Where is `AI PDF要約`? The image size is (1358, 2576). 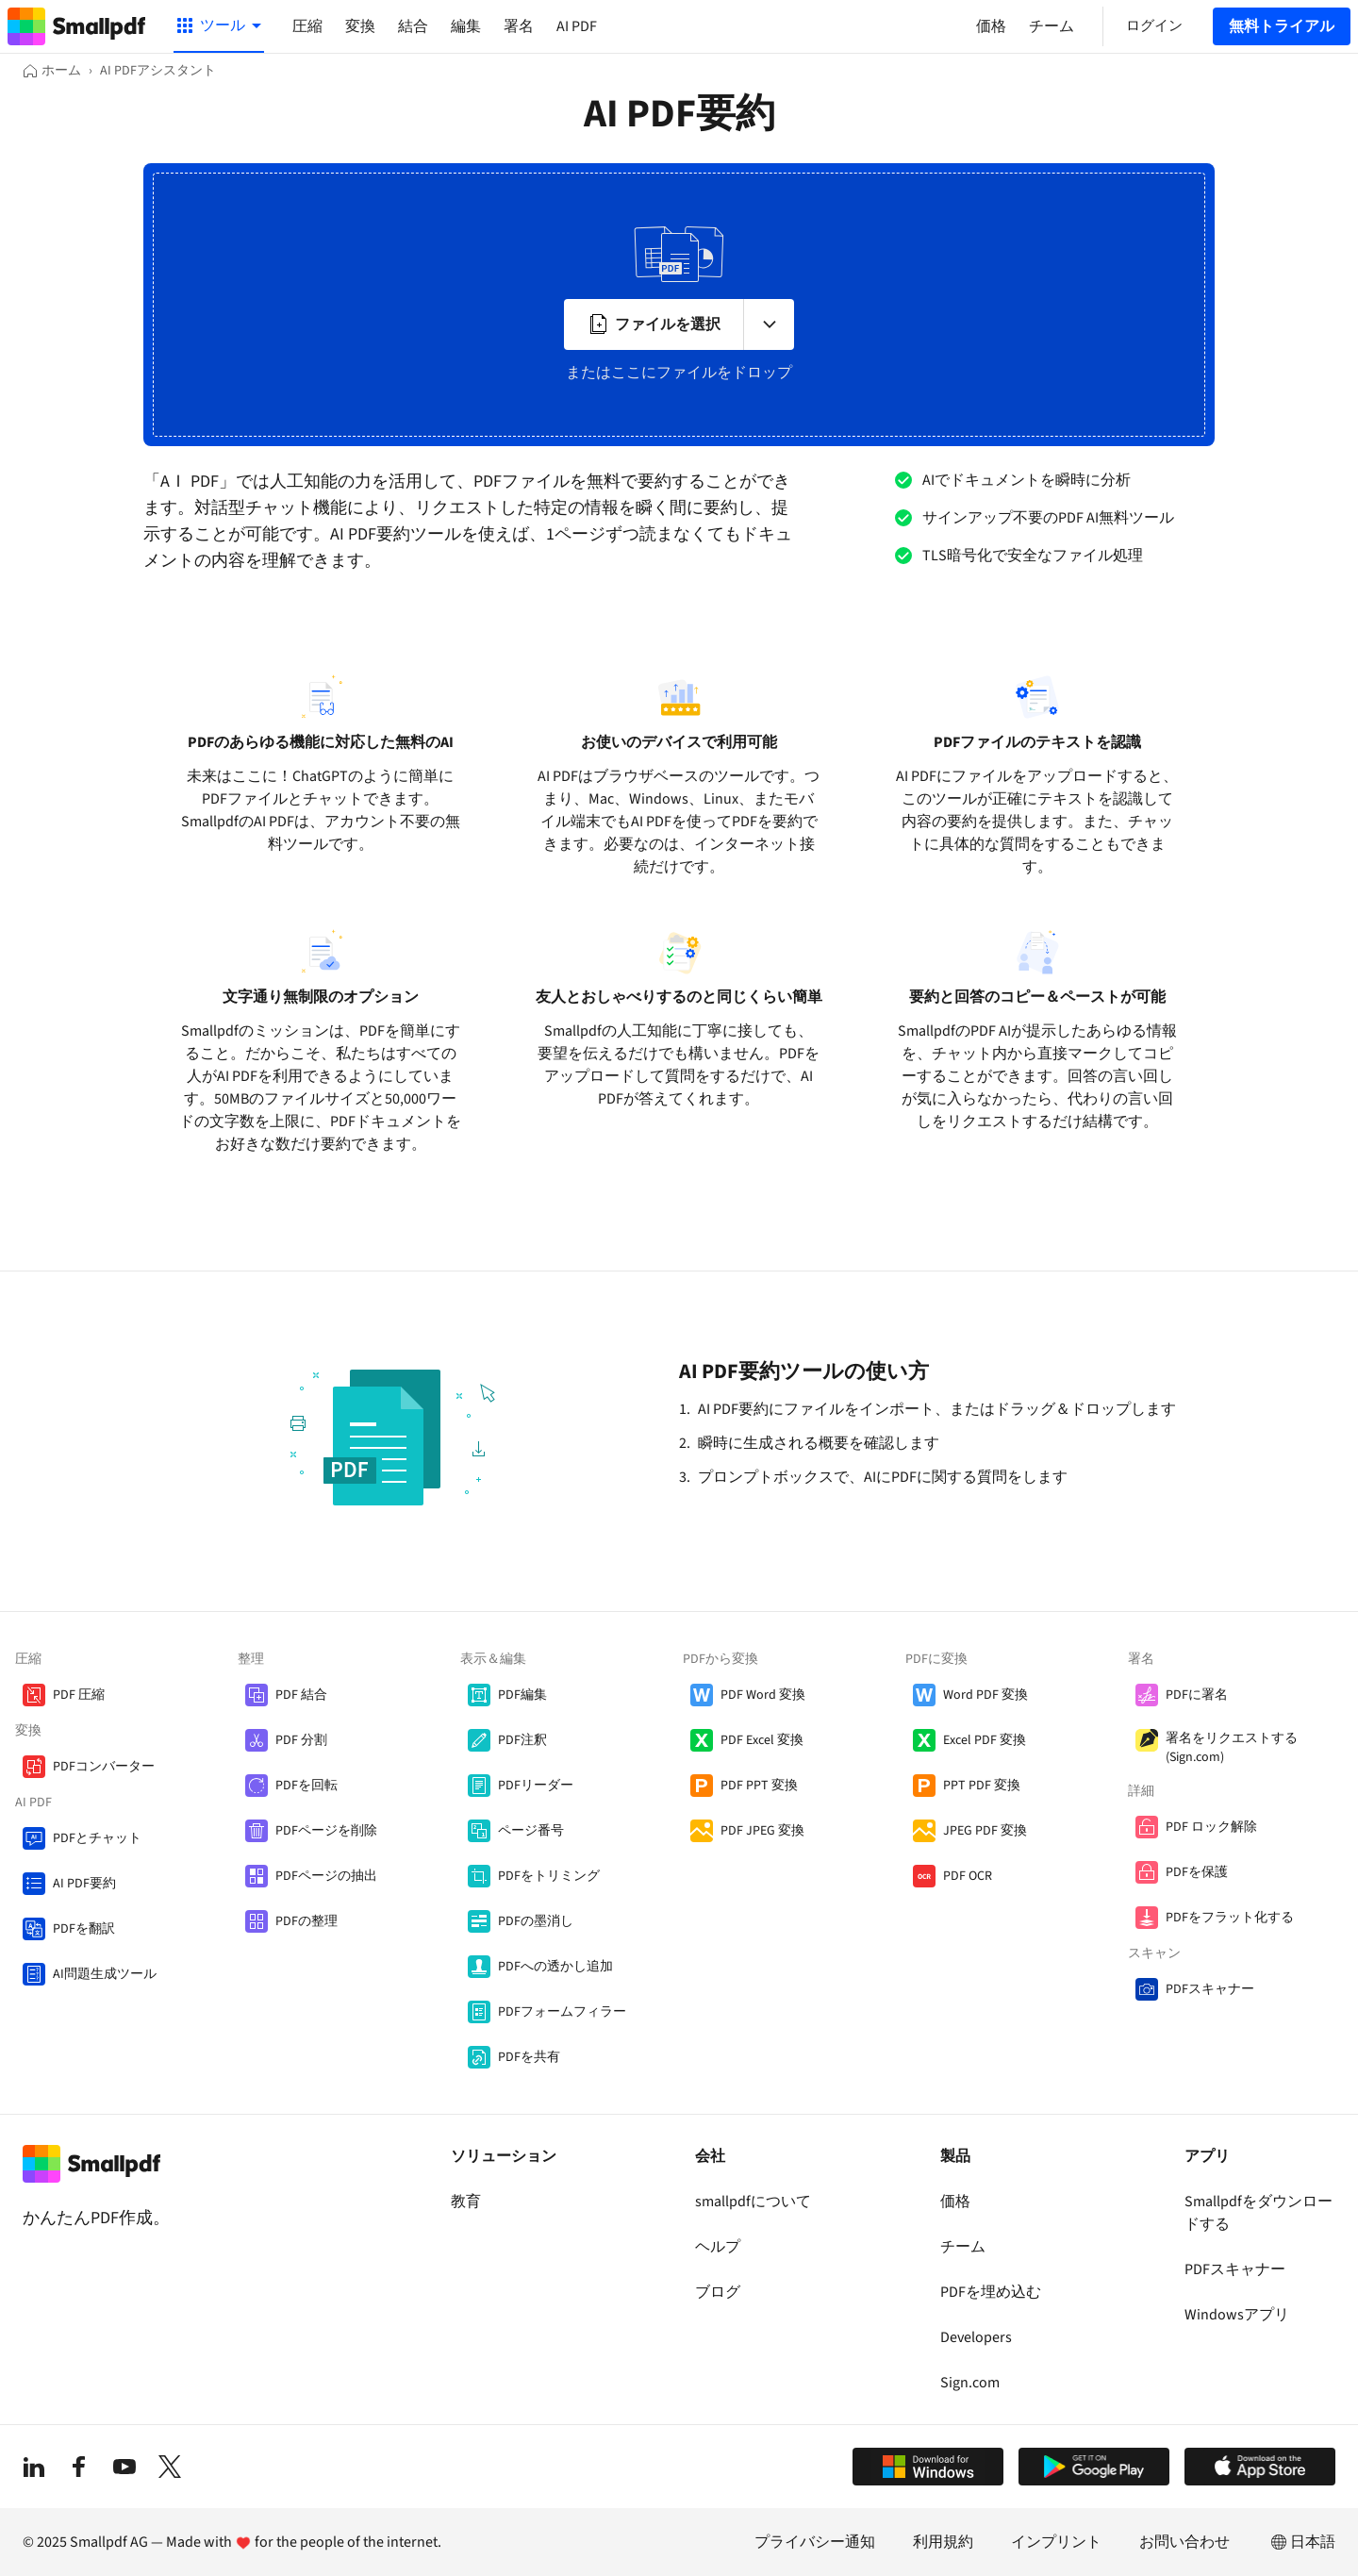
AI PDF要約 is located at coordinates (84, 1883).